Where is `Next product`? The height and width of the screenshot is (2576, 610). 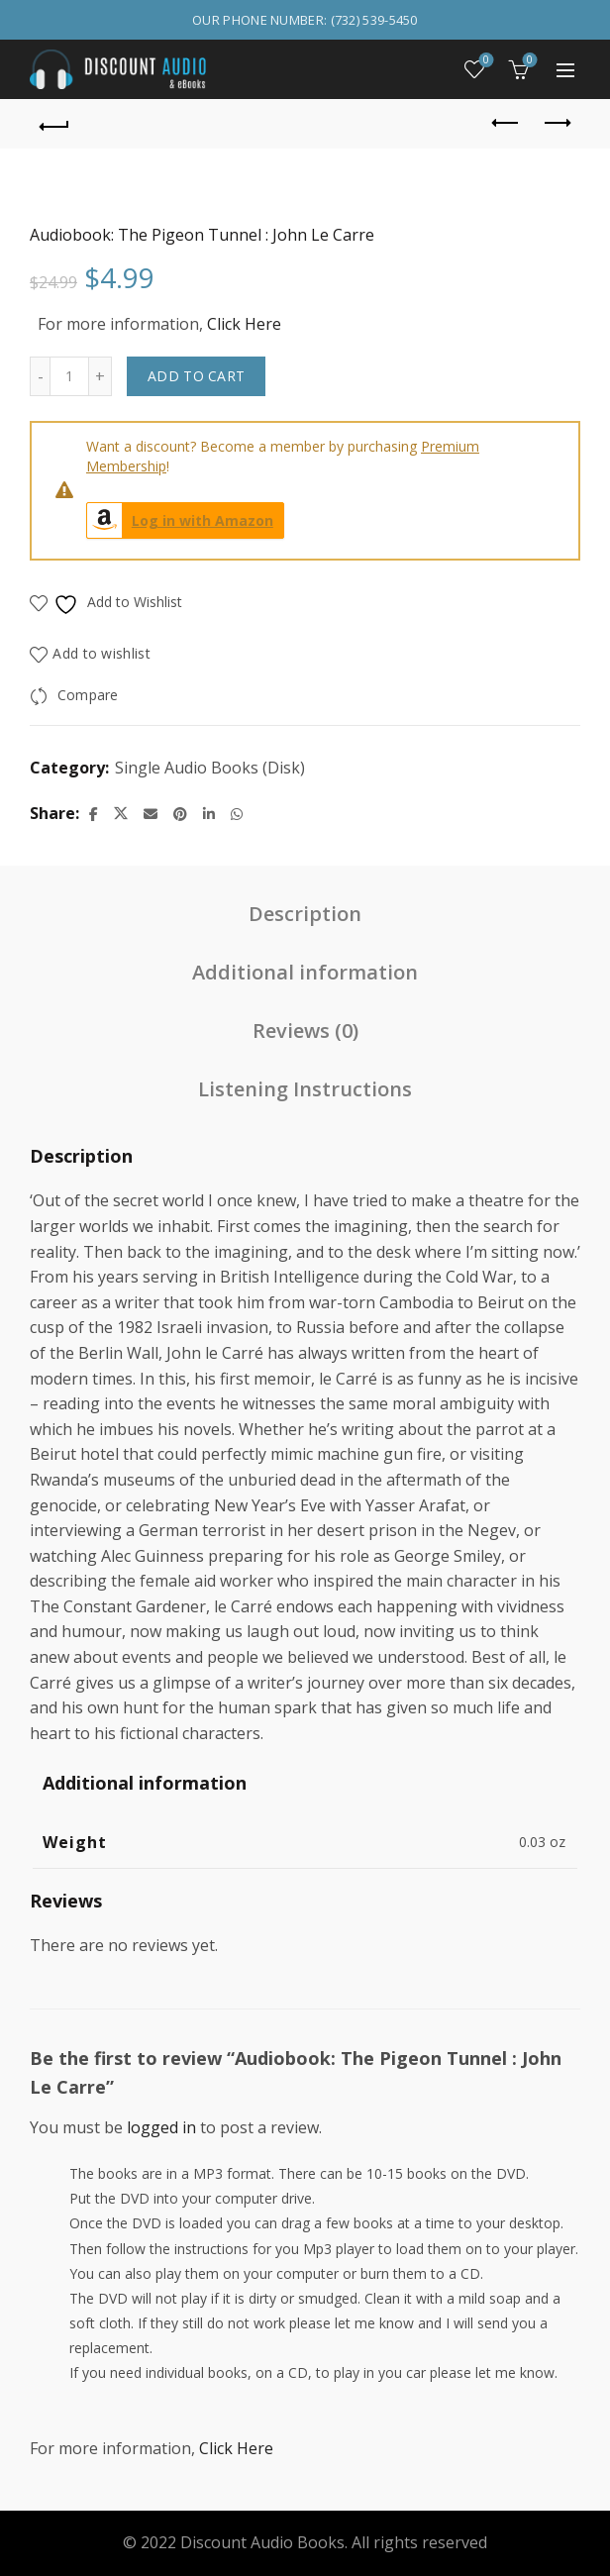
Next product is located at coordinates (556, 123).